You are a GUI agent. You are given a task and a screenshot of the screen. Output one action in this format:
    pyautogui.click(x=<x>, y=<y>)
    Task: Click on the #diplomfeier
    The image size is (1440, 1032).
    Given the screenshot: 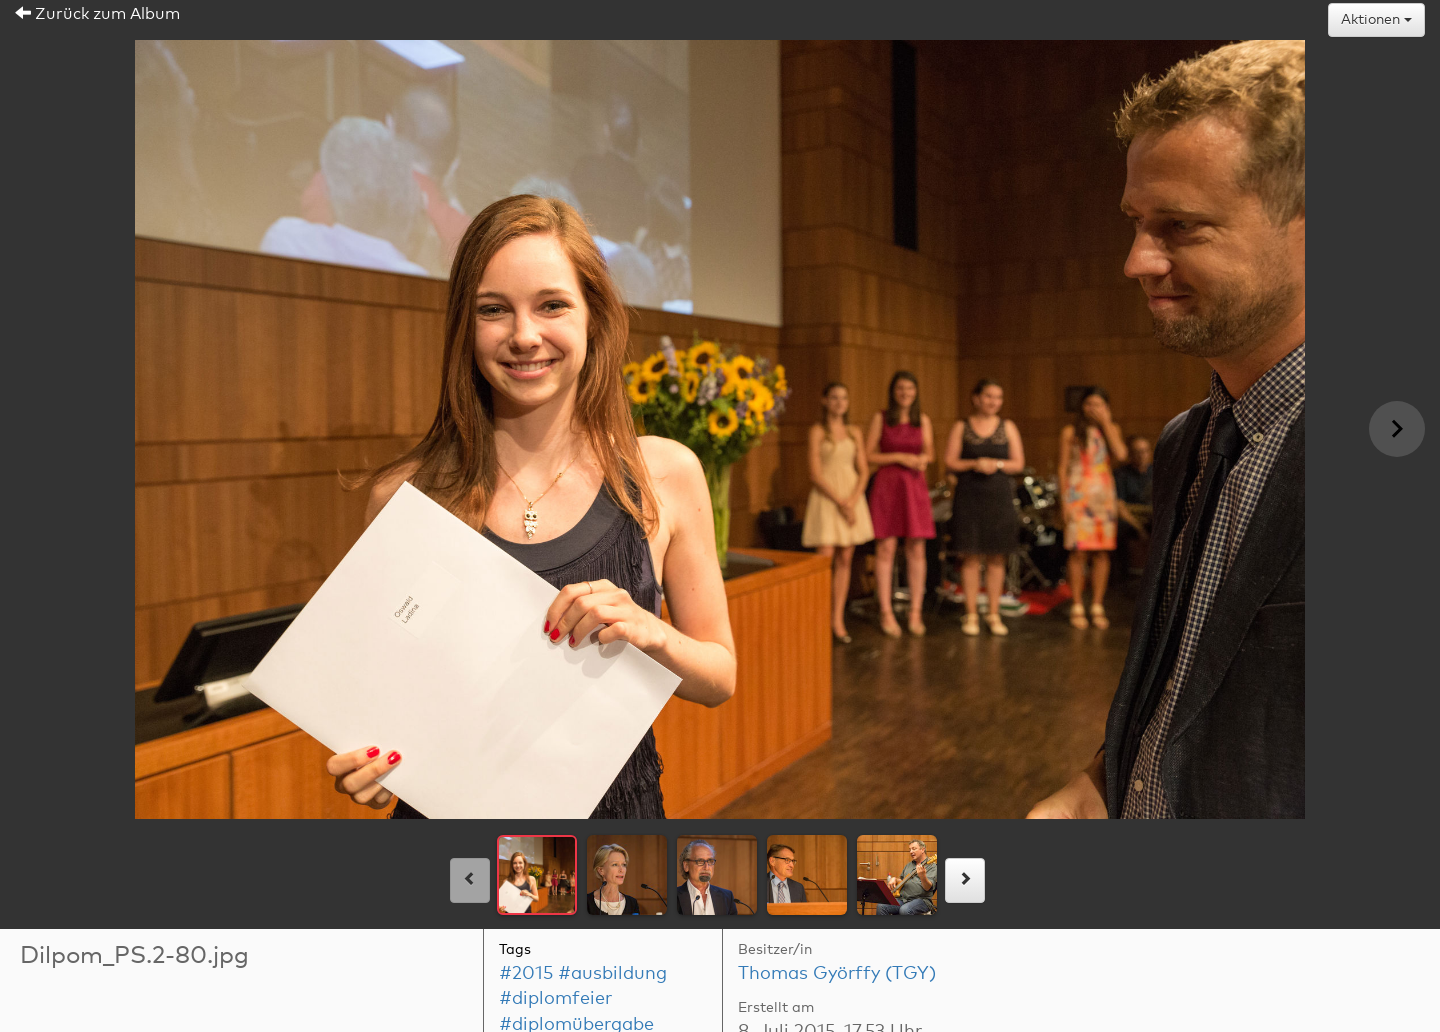 What is the action you would take?
    pyautogui.click(x=555, y=999)
    